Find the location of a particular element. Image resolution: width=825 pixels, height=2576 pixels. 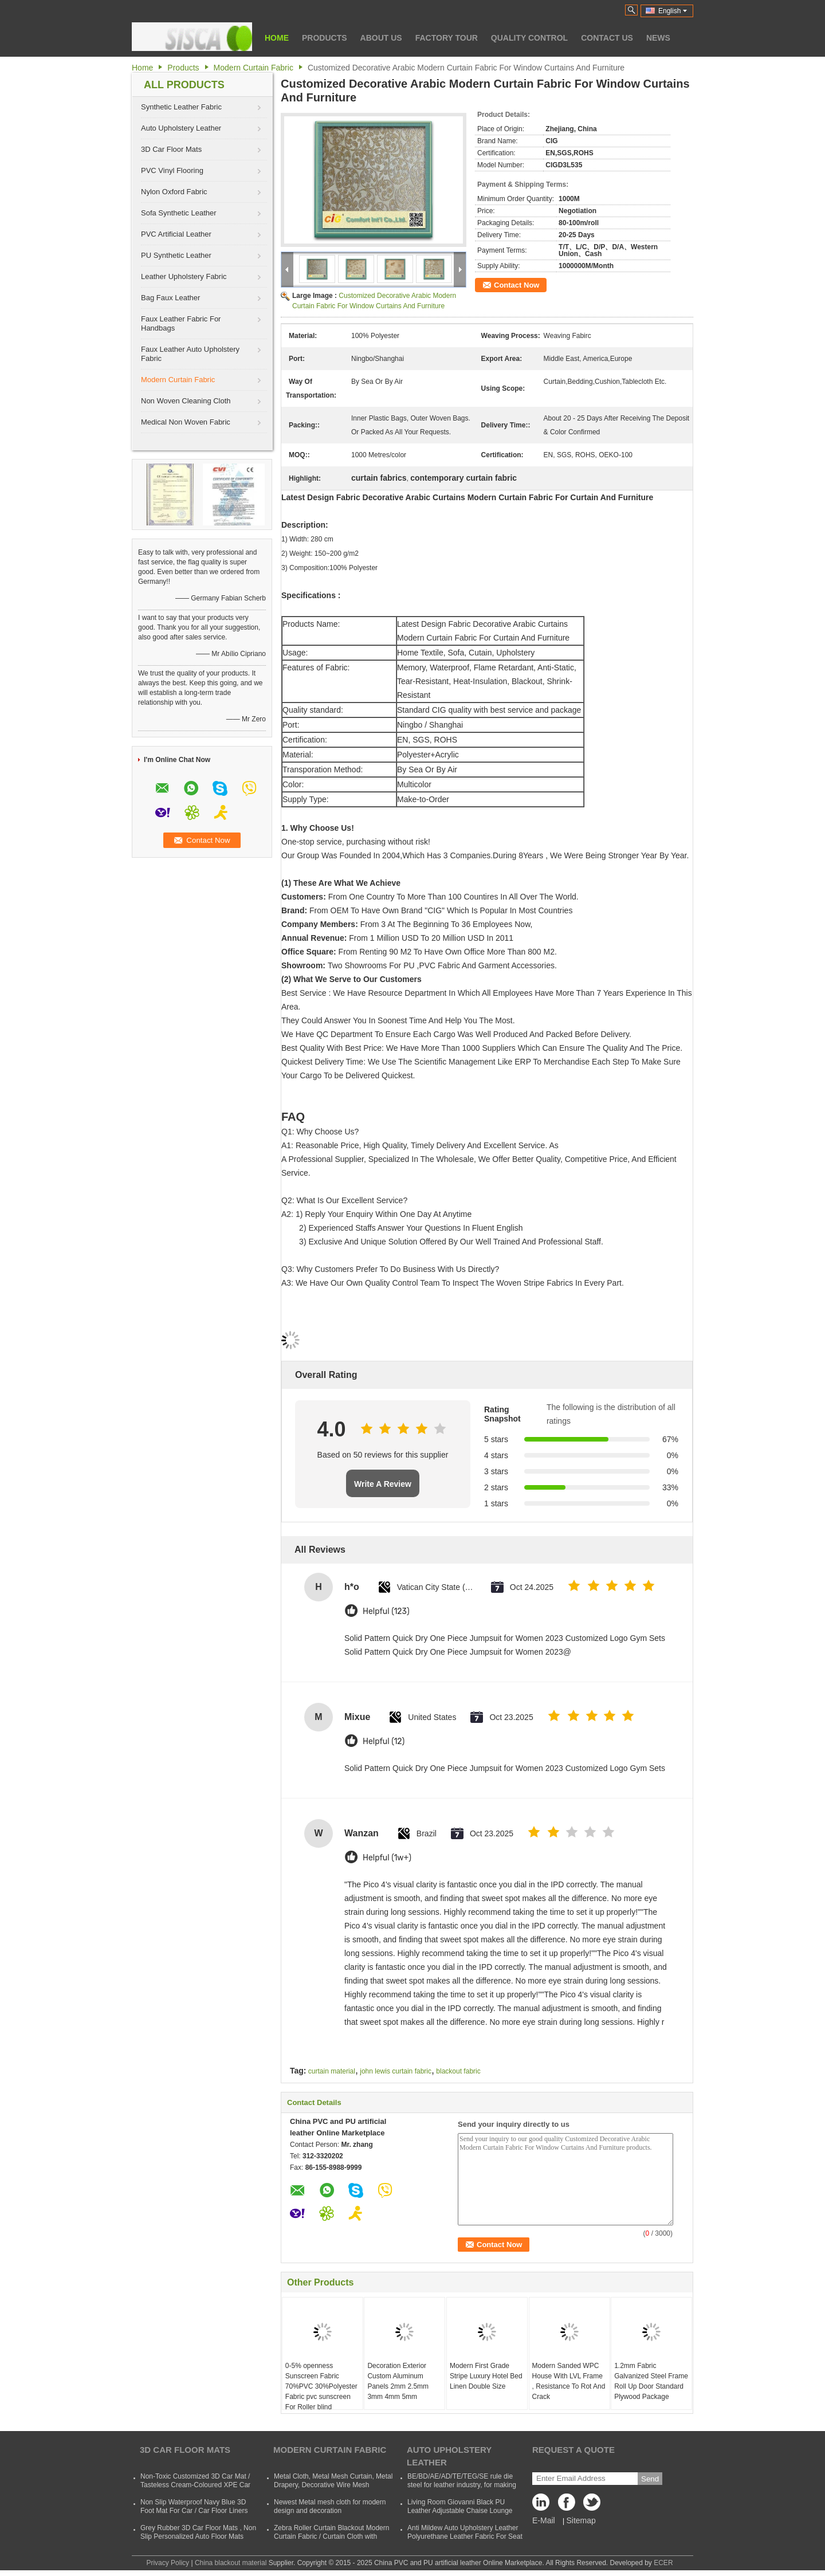

Helpful (1w+) is located at coordinates (387, 1858).